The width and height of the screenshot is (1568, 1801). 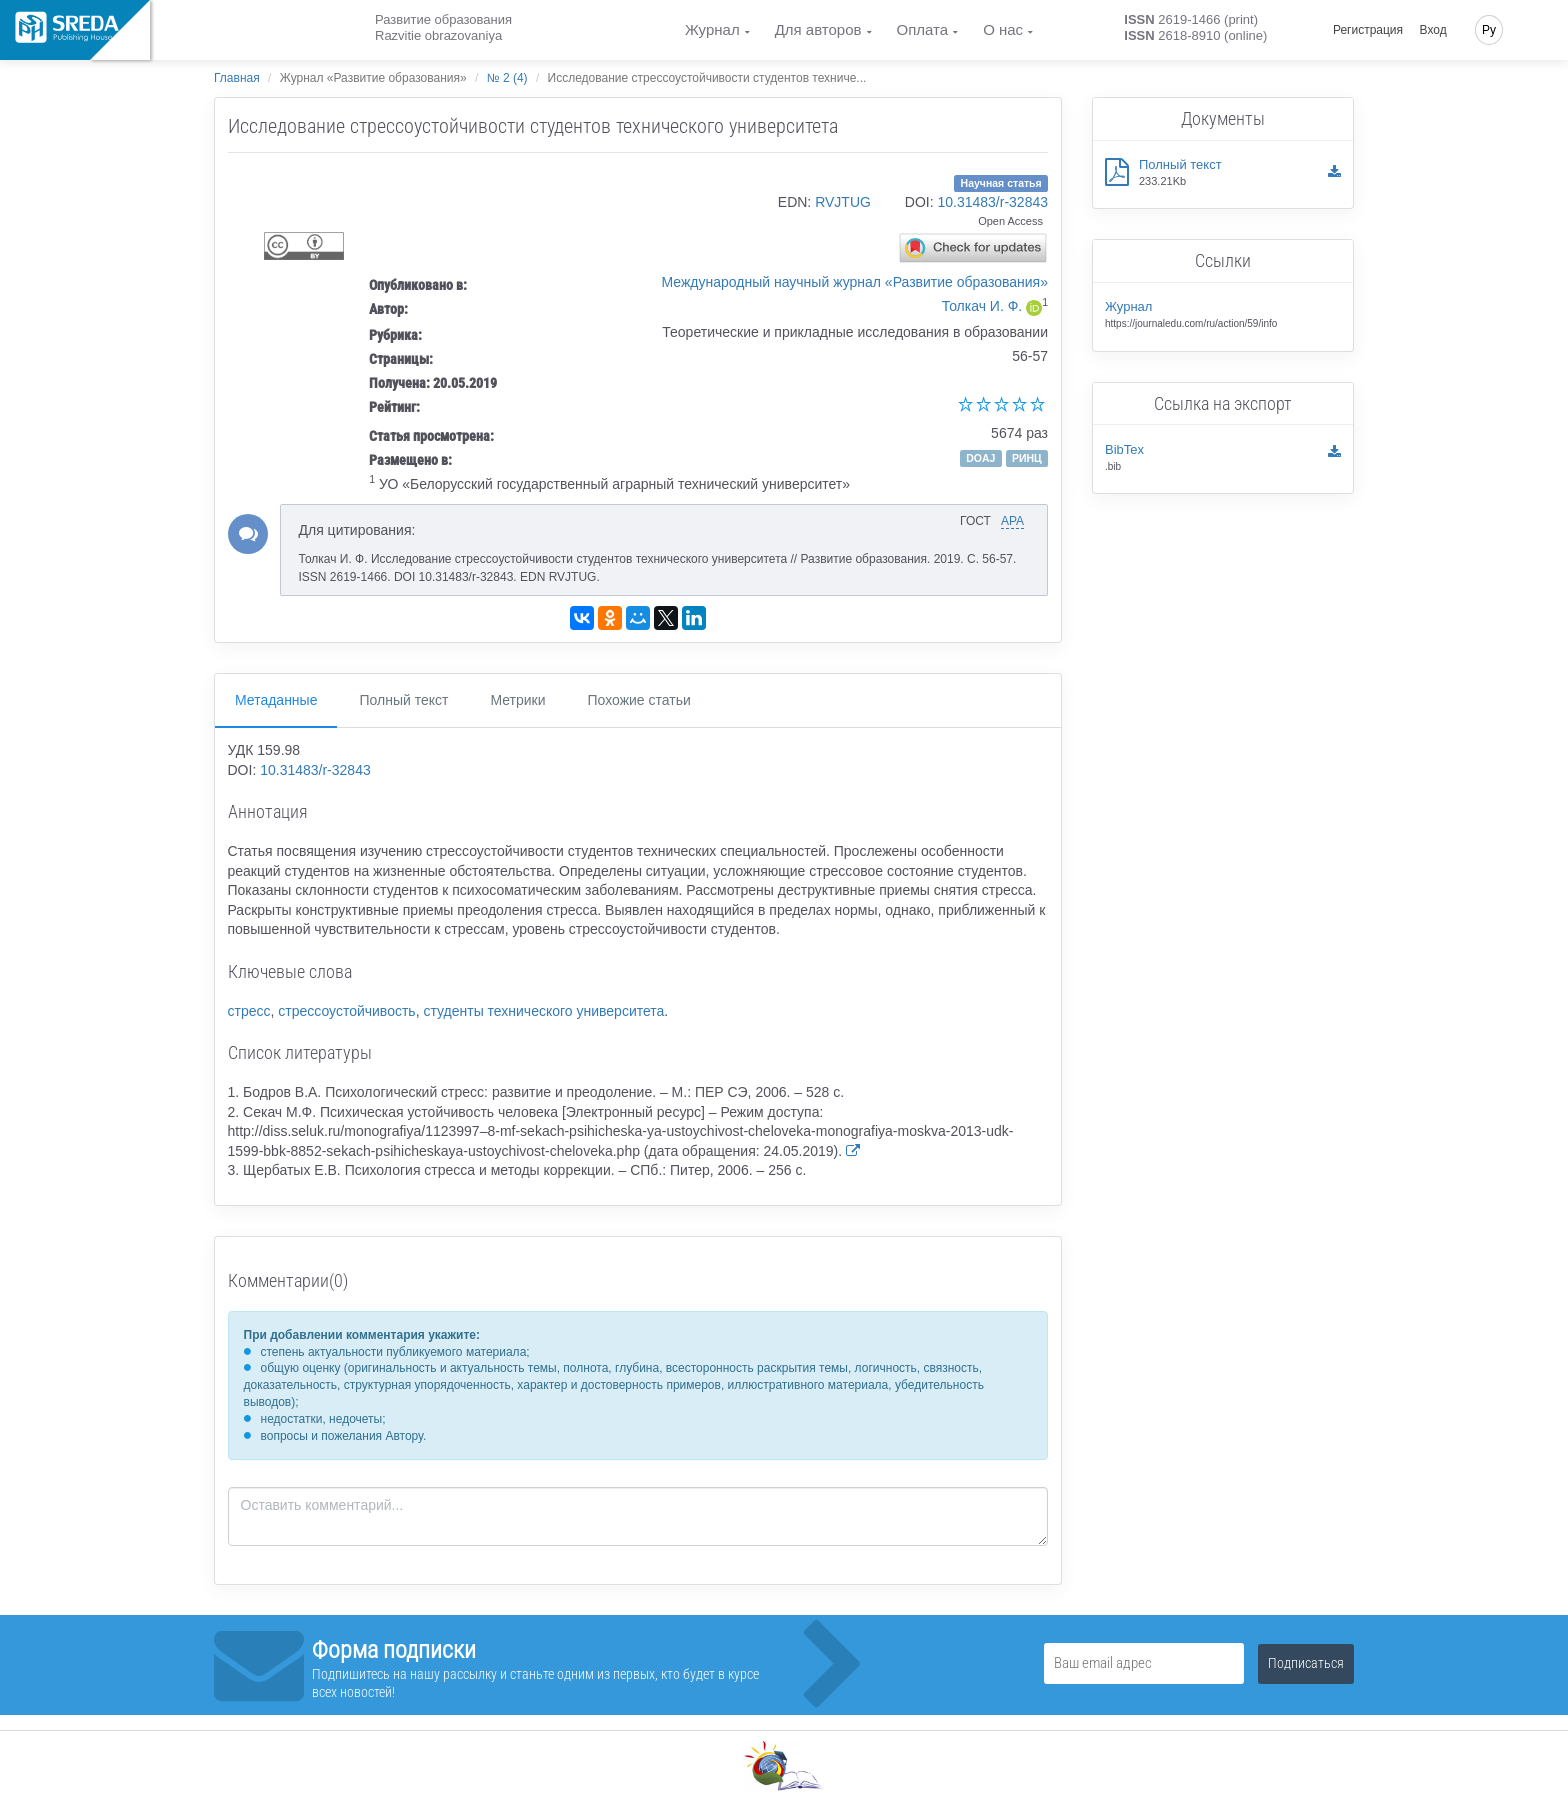 What do you see at coordinates (237, 78) in the screenshot?
I see `Главная` at bounding box center [237, 78].